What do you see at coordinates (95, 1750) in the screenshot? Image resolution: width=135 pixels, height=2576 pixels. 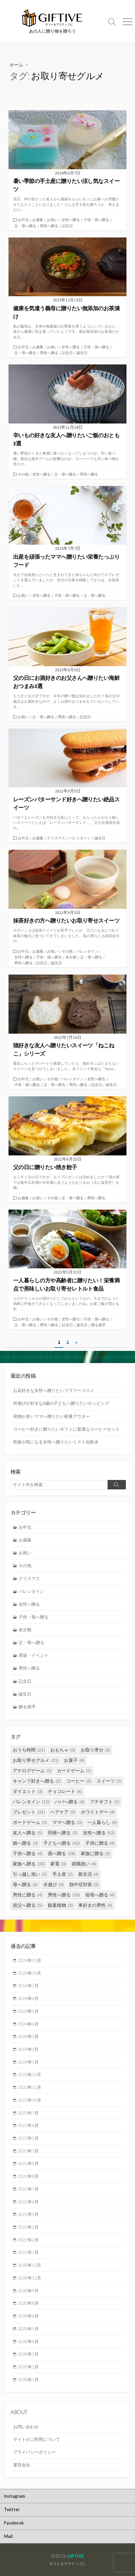 I see `お取り寄せ [お取り寄せ (2個の項目)]` at bounding box center [95, 1750].